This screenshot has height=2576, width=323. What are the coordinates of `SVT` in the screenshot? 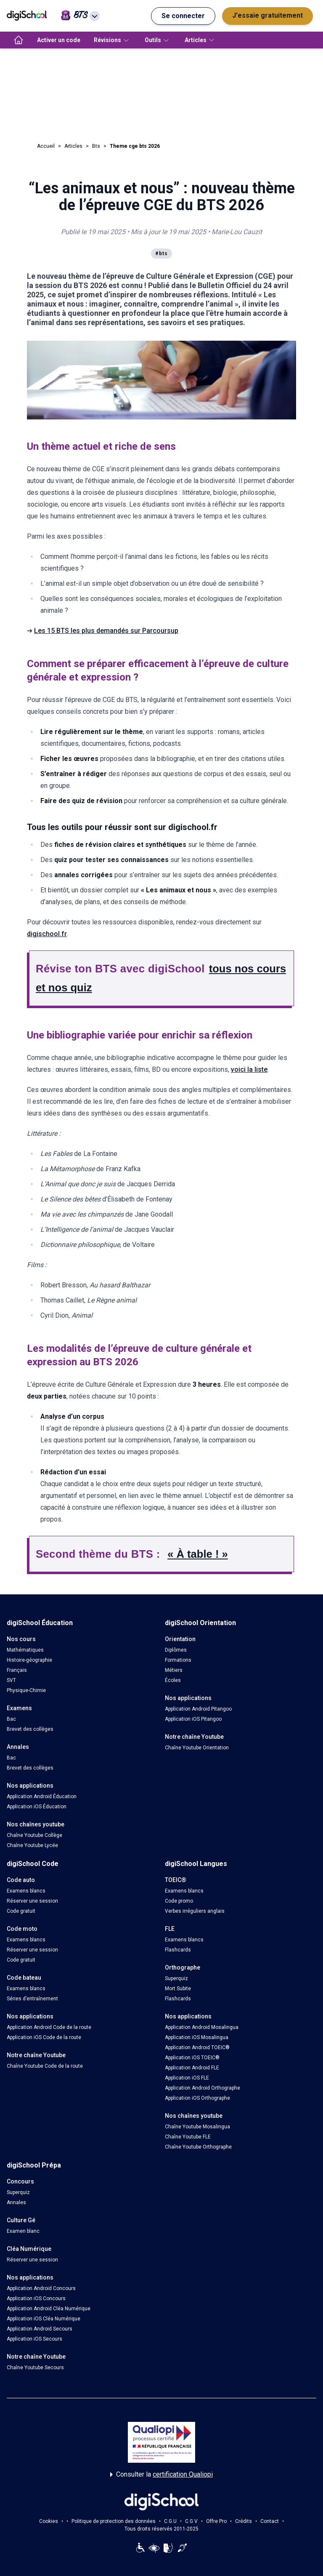 It's located at (11, 1680).